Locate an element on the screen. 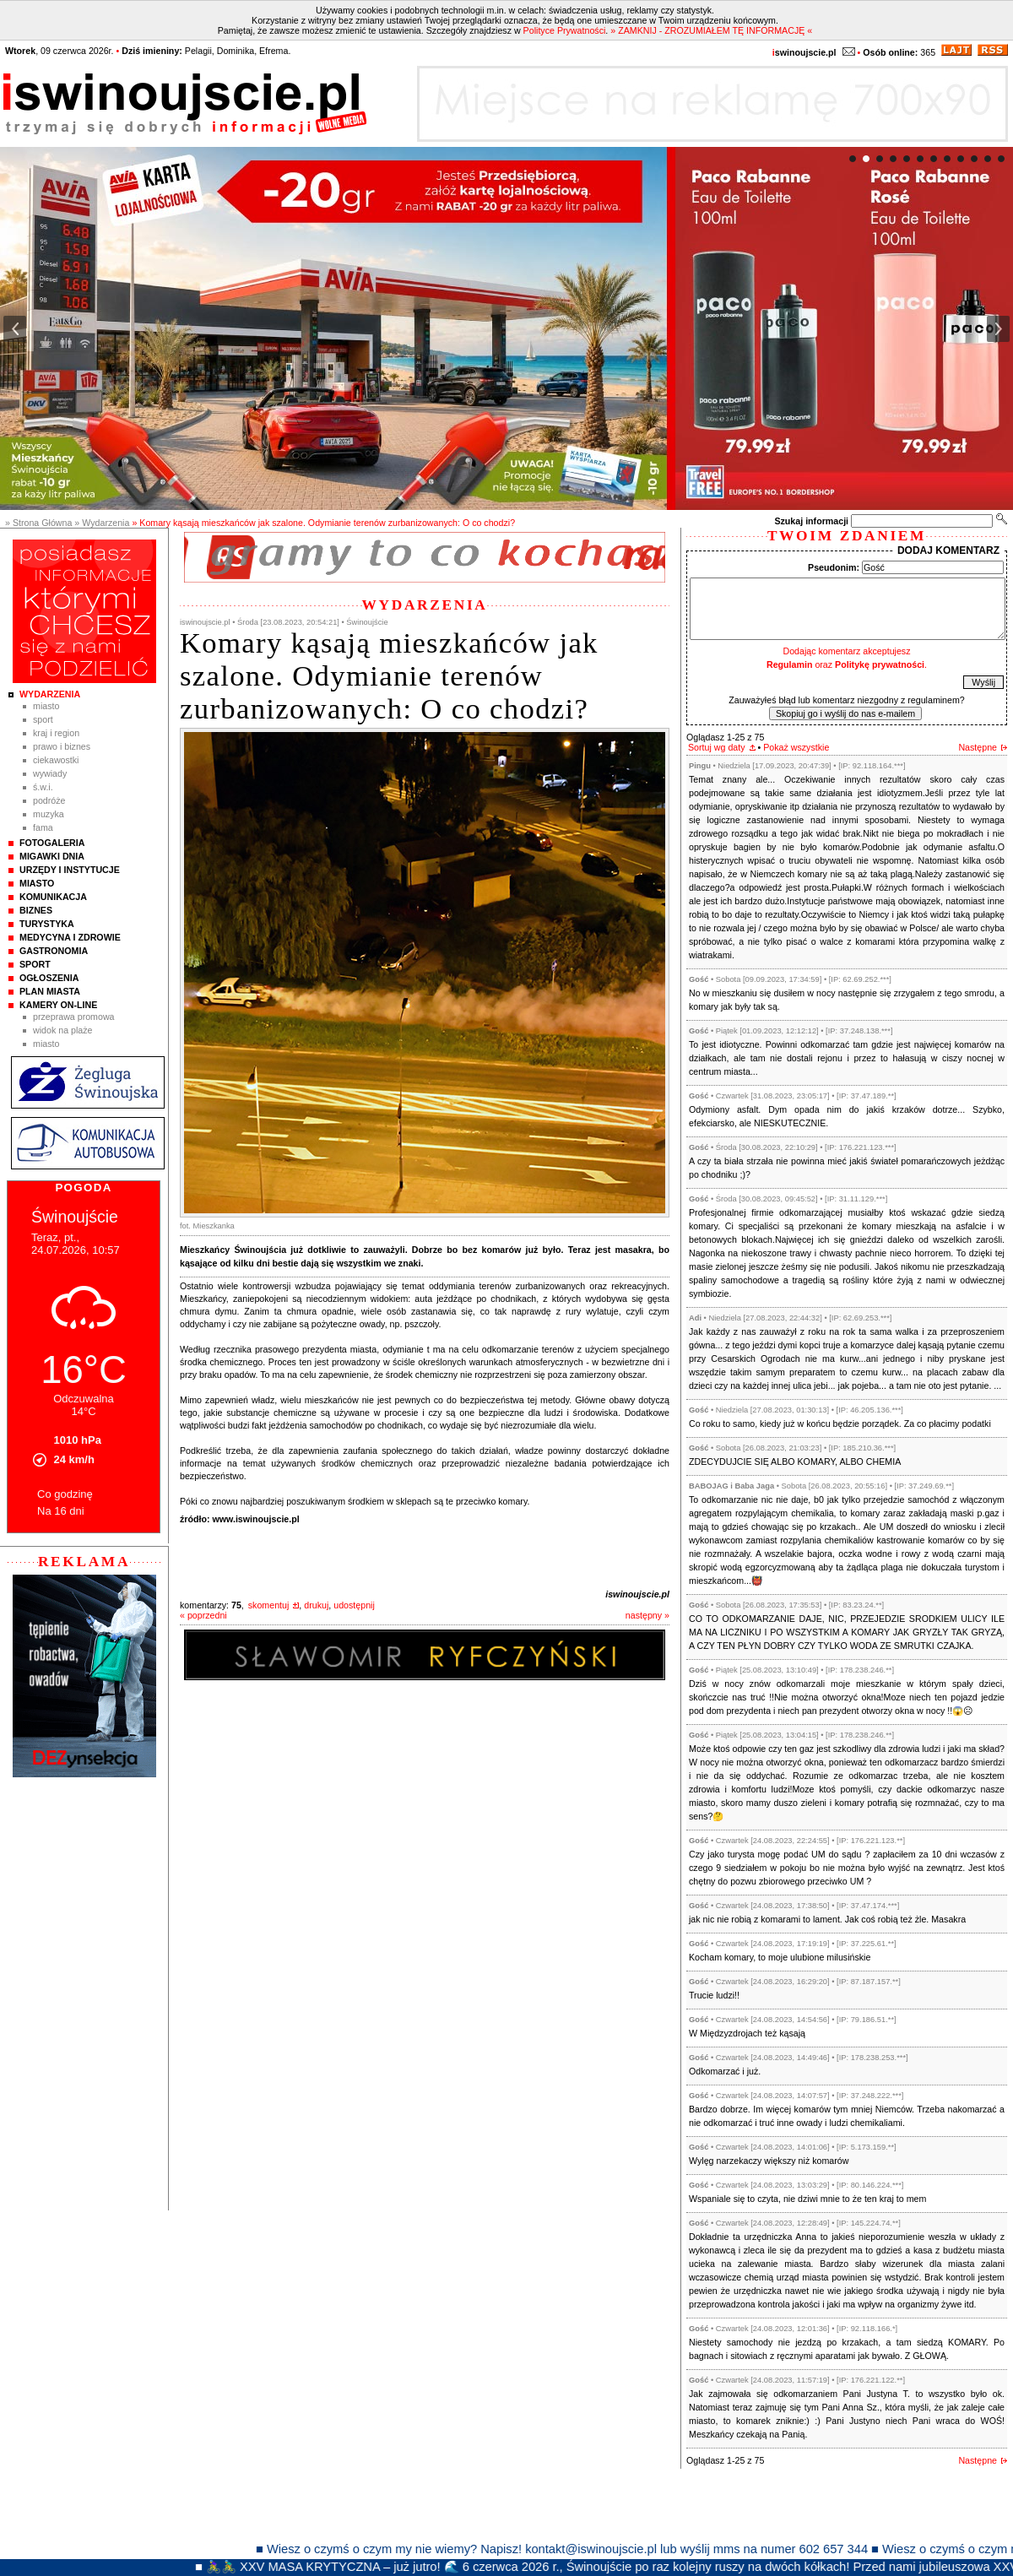  Kraj i Region is located at coordinates (56, 733).